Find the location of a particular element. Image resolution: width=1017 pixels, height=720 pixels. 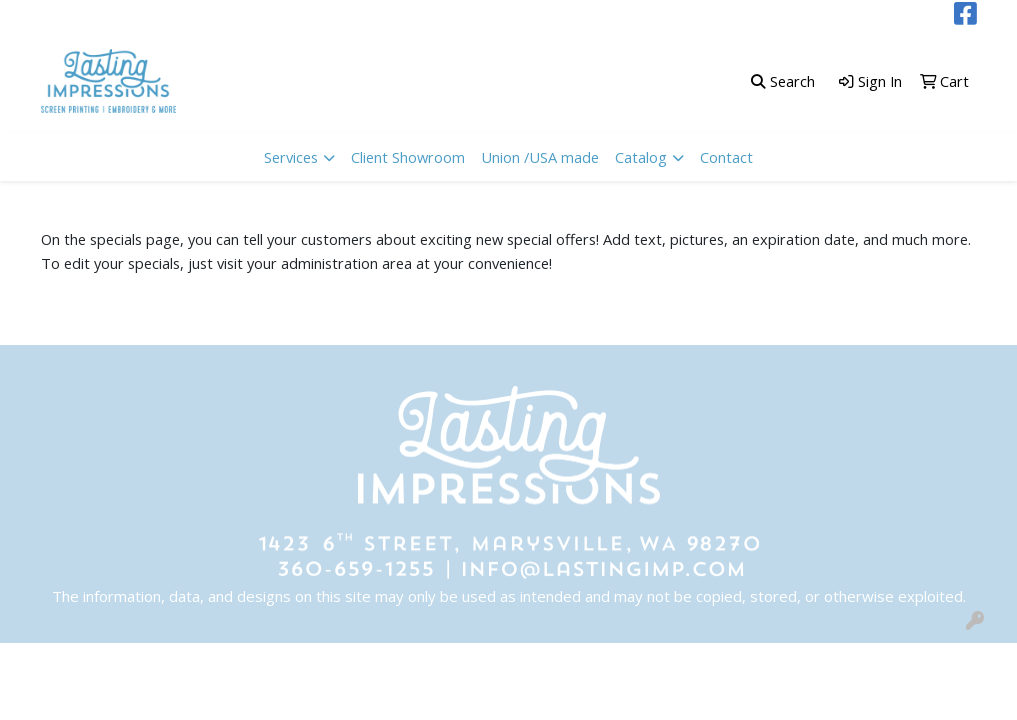

Catalog is located at coordinates (641, 157).